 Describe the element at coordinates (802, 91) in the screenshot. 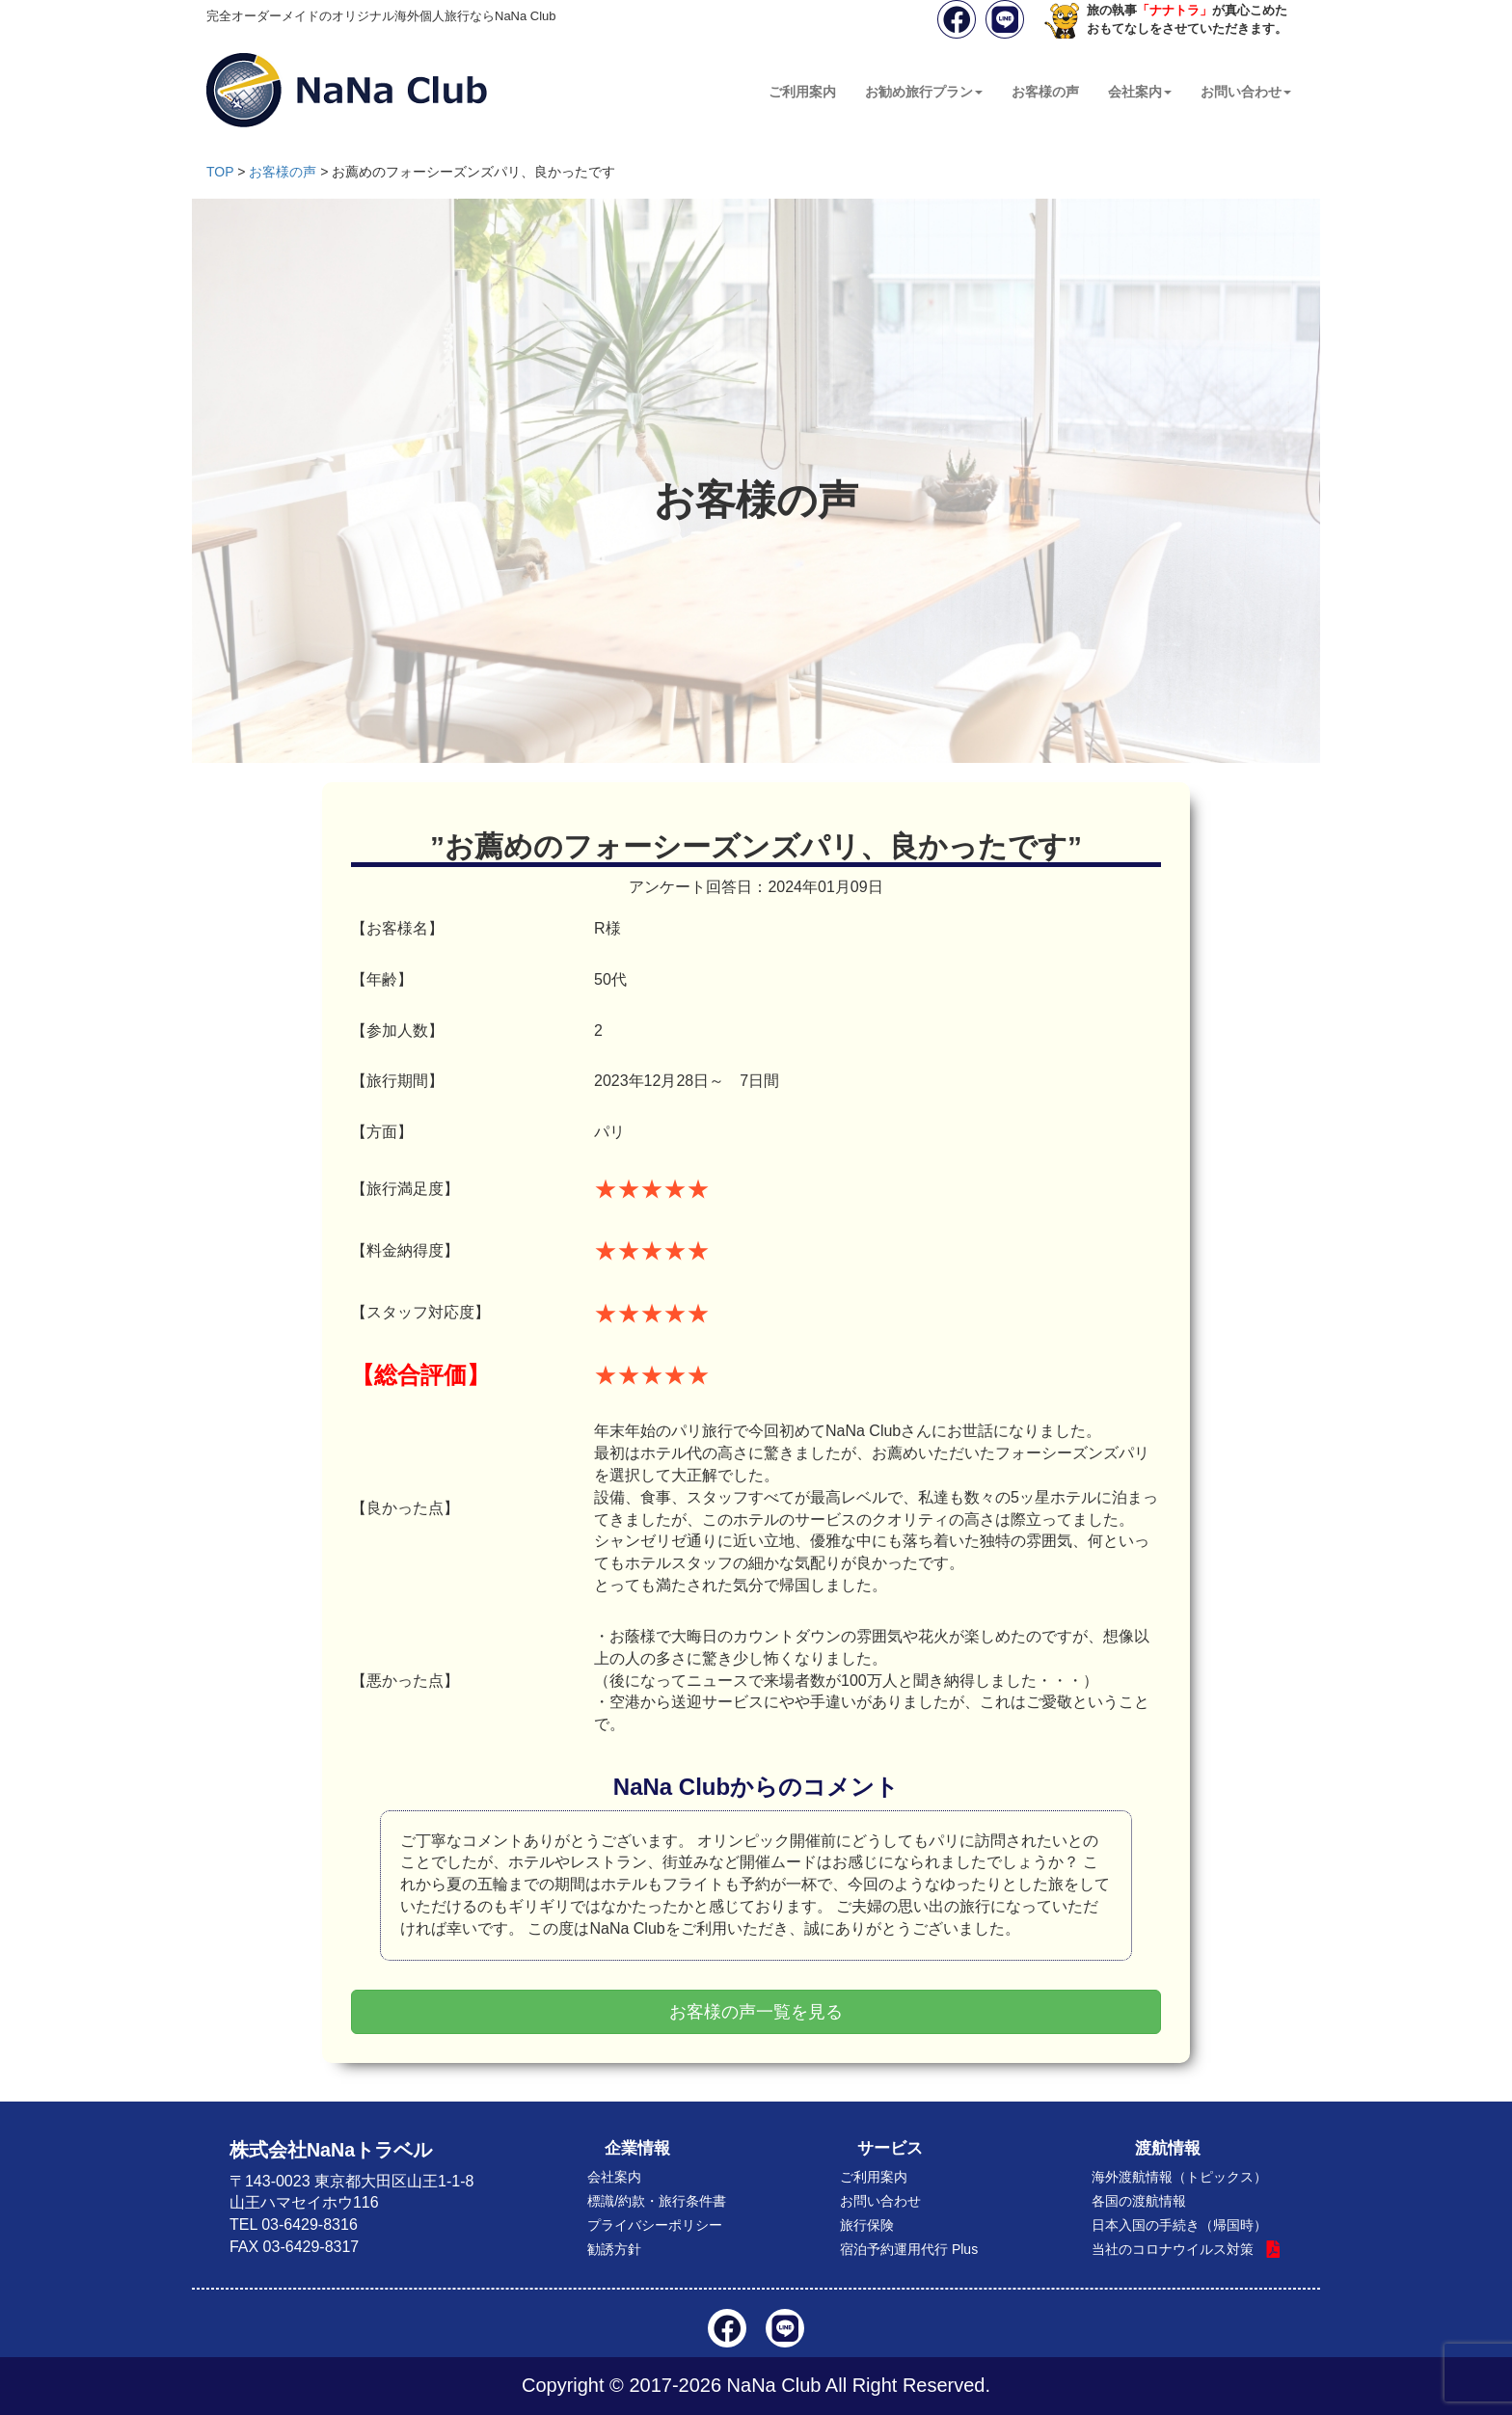

I see `ご利用案内` at that location.